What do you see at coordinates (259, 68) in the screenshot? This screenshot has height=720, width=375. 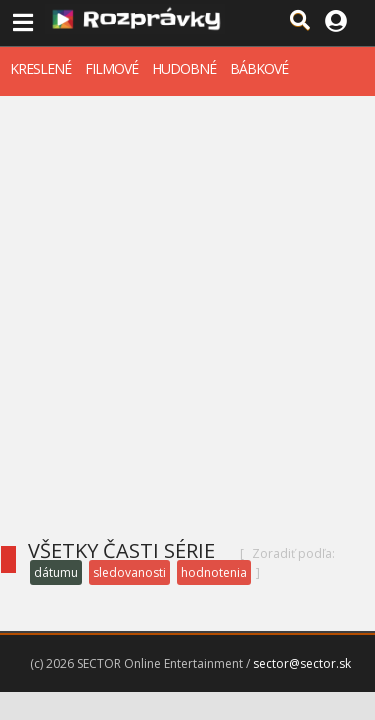 I see `BÁBKOVÉ` at bounding box center [259, 68].